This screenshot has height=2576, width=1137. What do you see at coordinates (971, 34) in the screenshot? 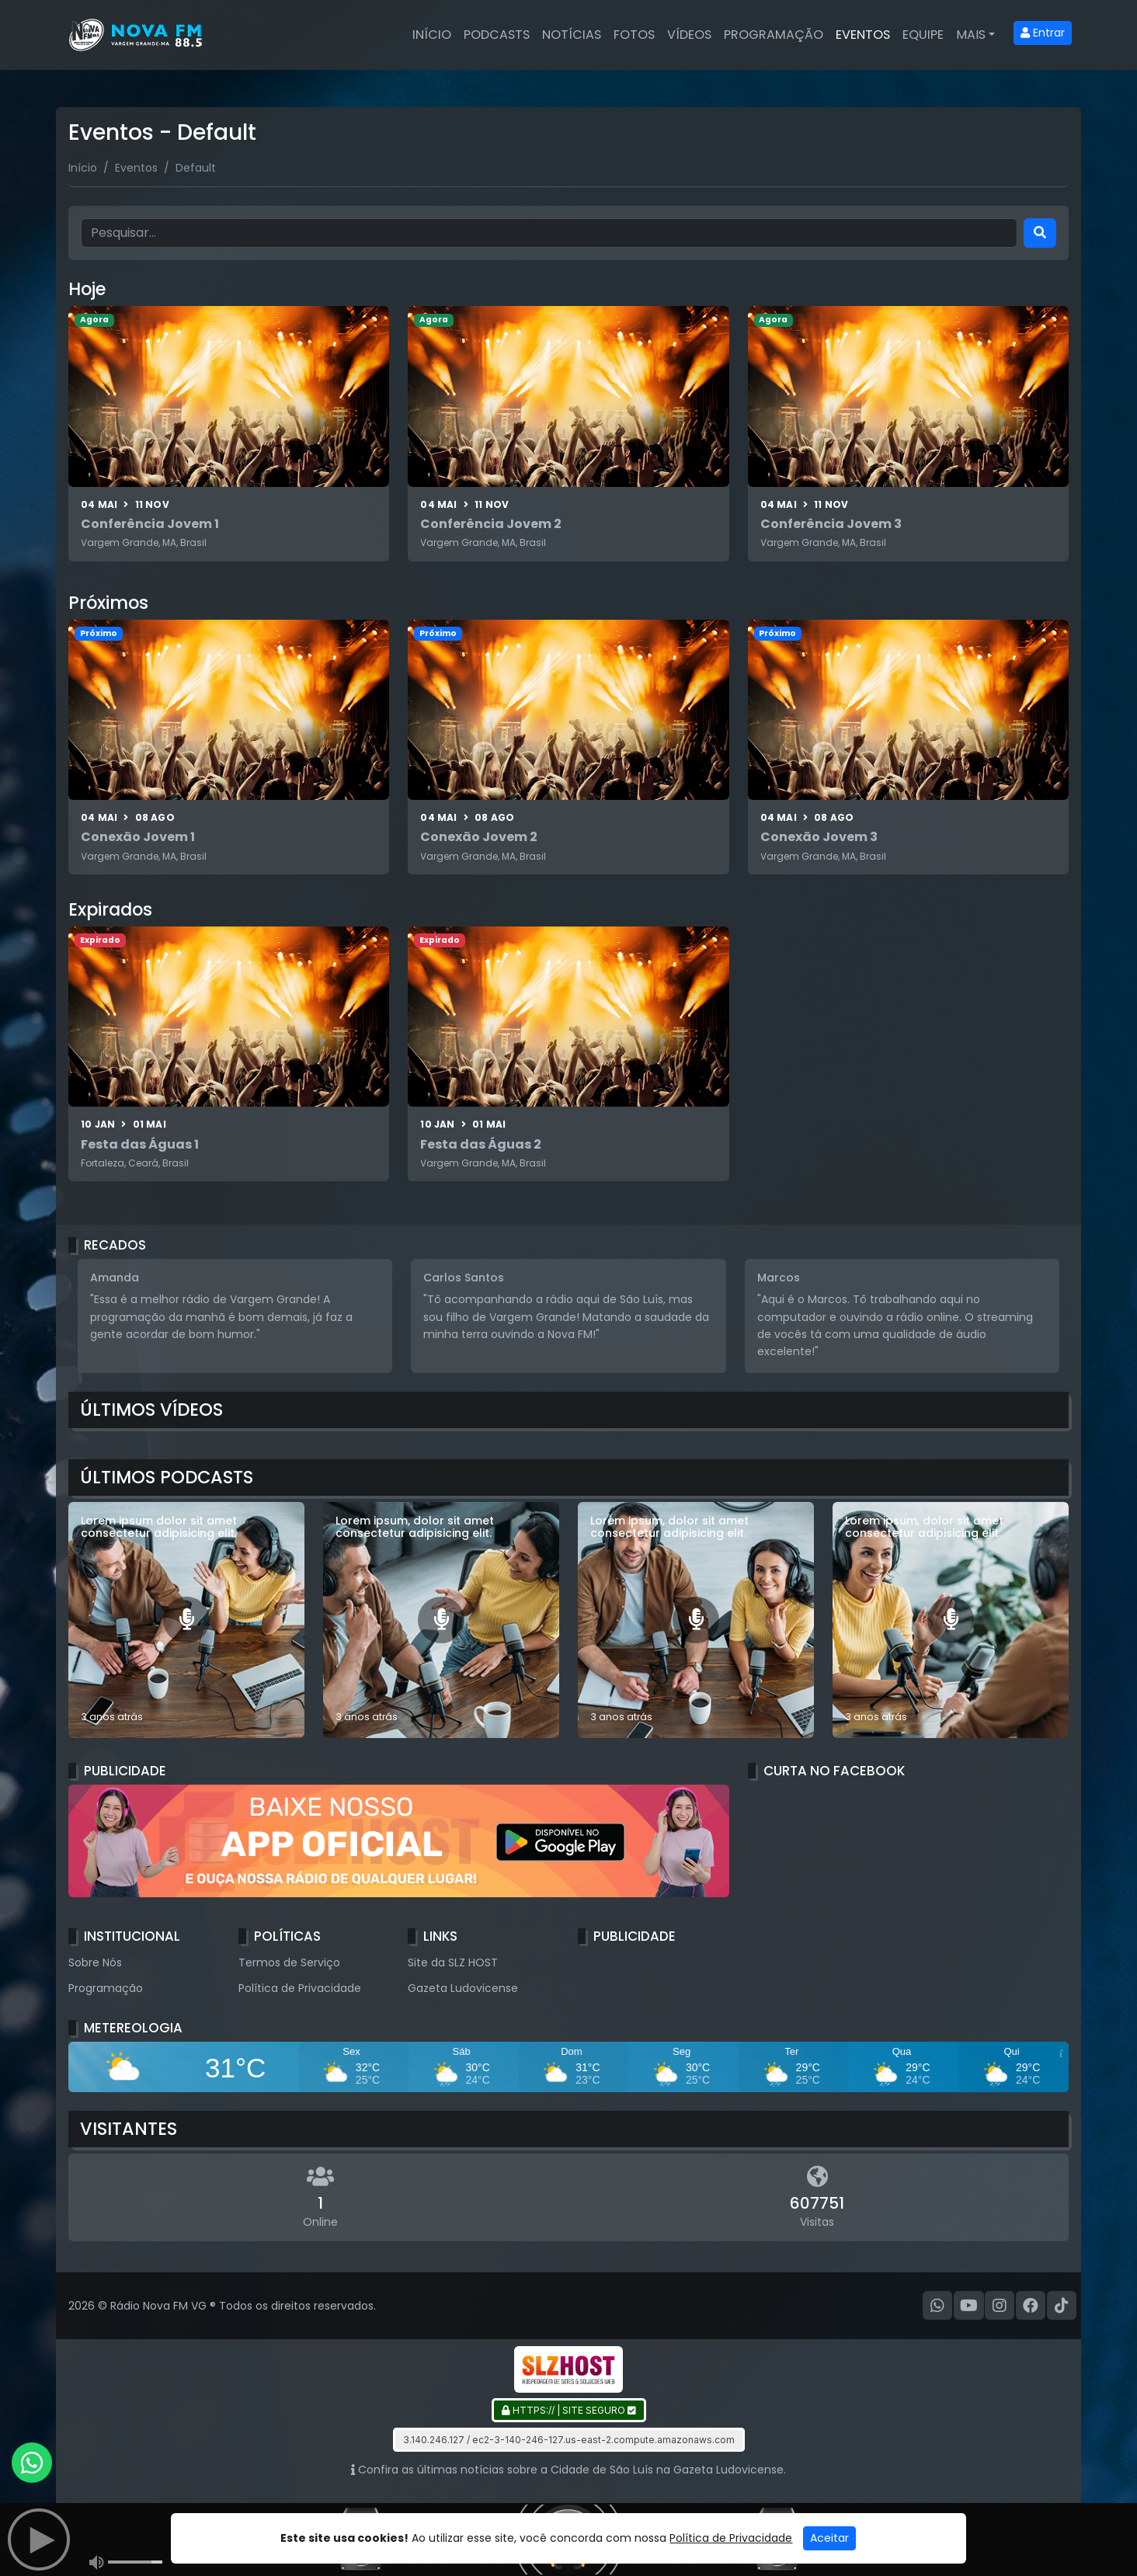
I see `Mais [button]` at bounding box center [971, 34].